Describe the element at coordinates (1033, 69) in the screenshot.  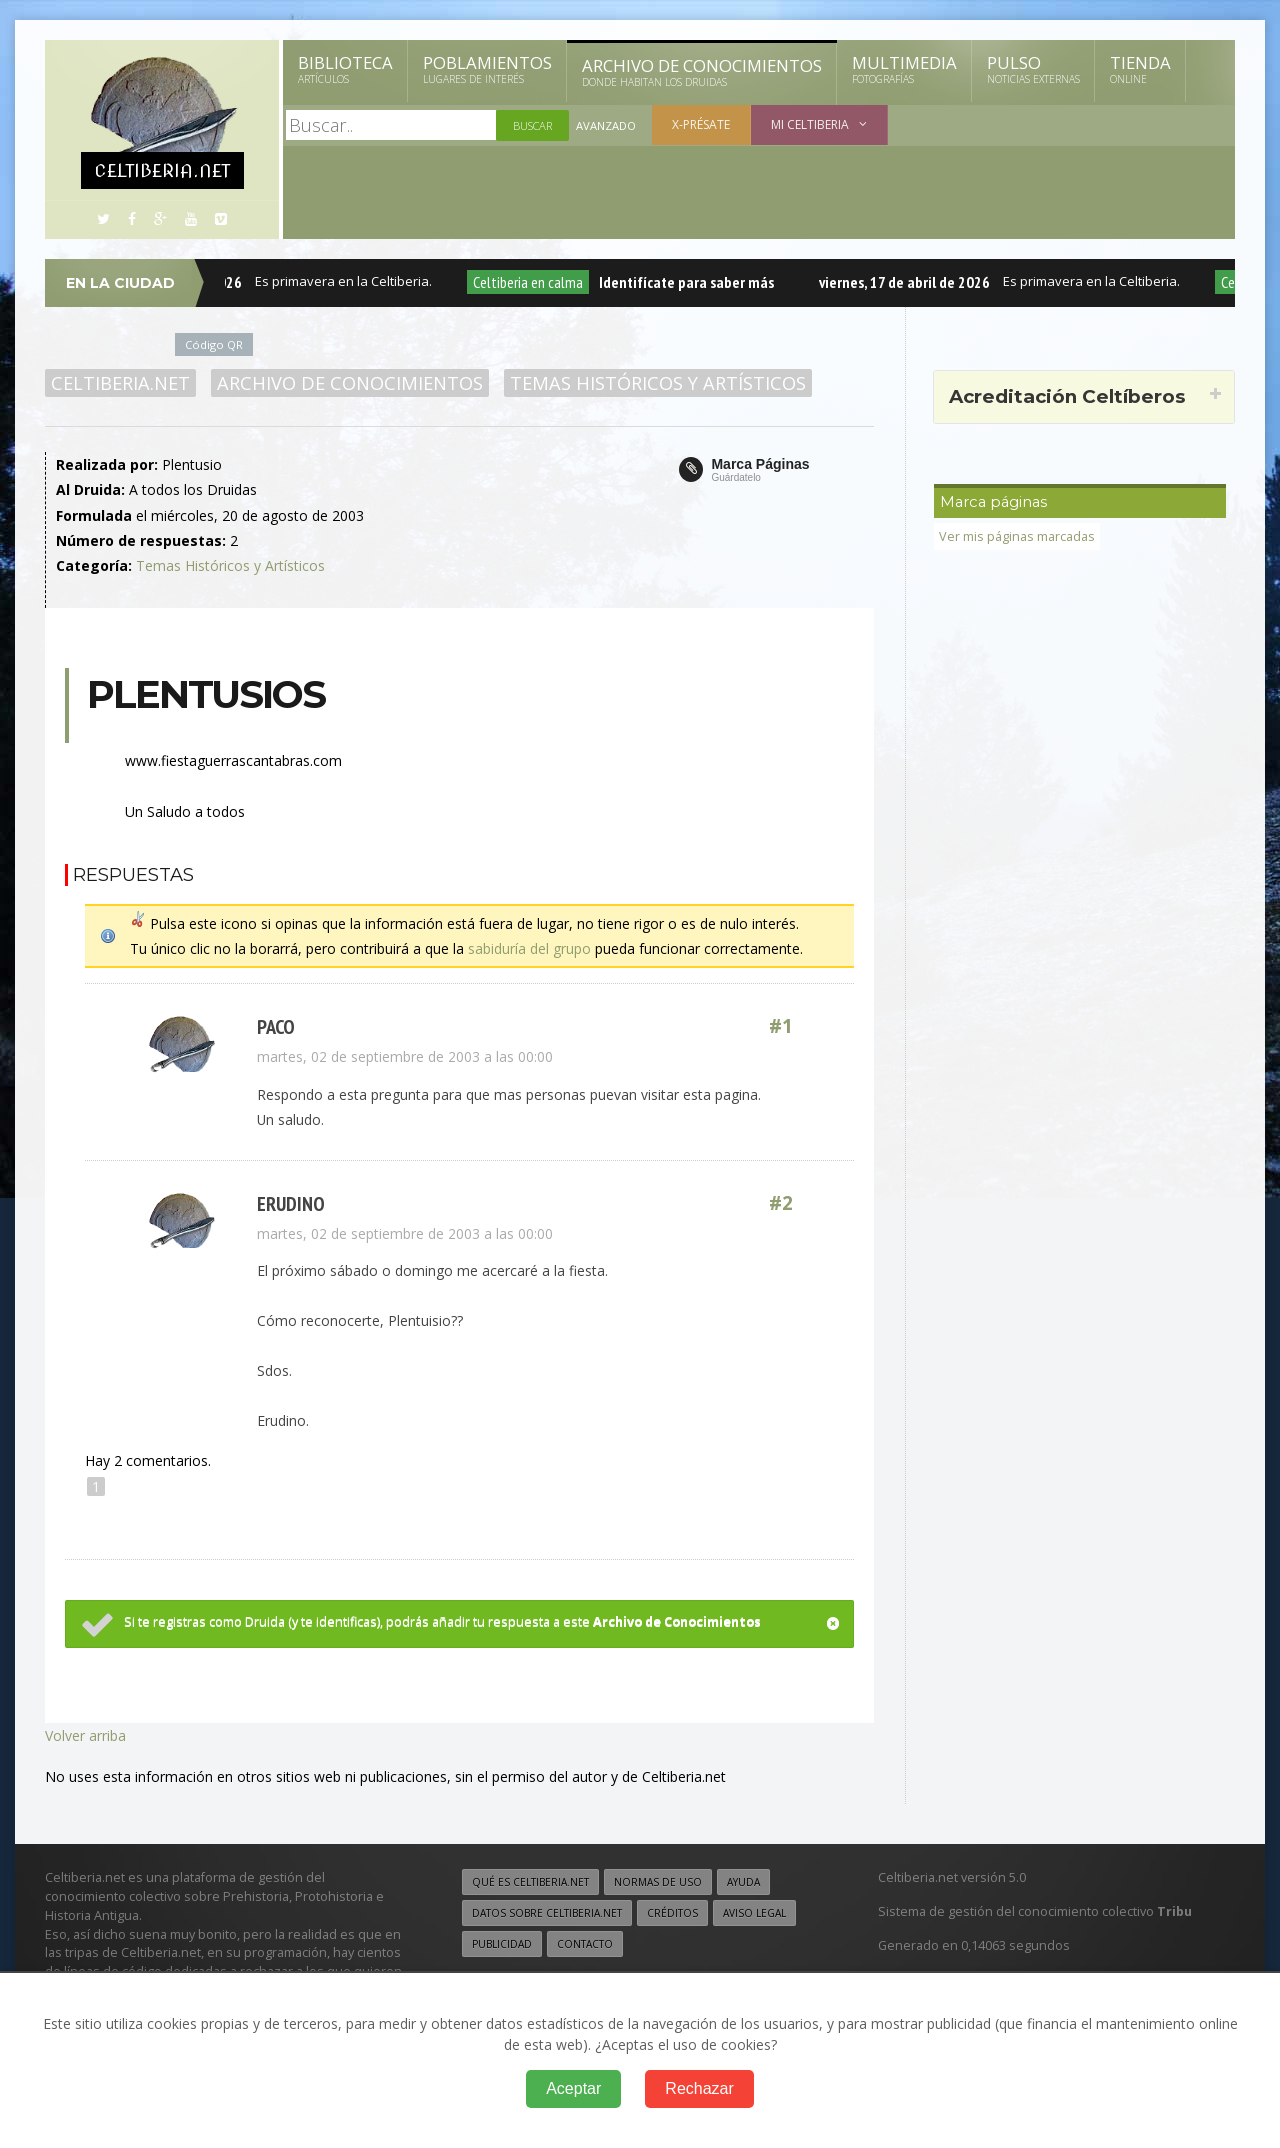
I see `Pulso` at that location.